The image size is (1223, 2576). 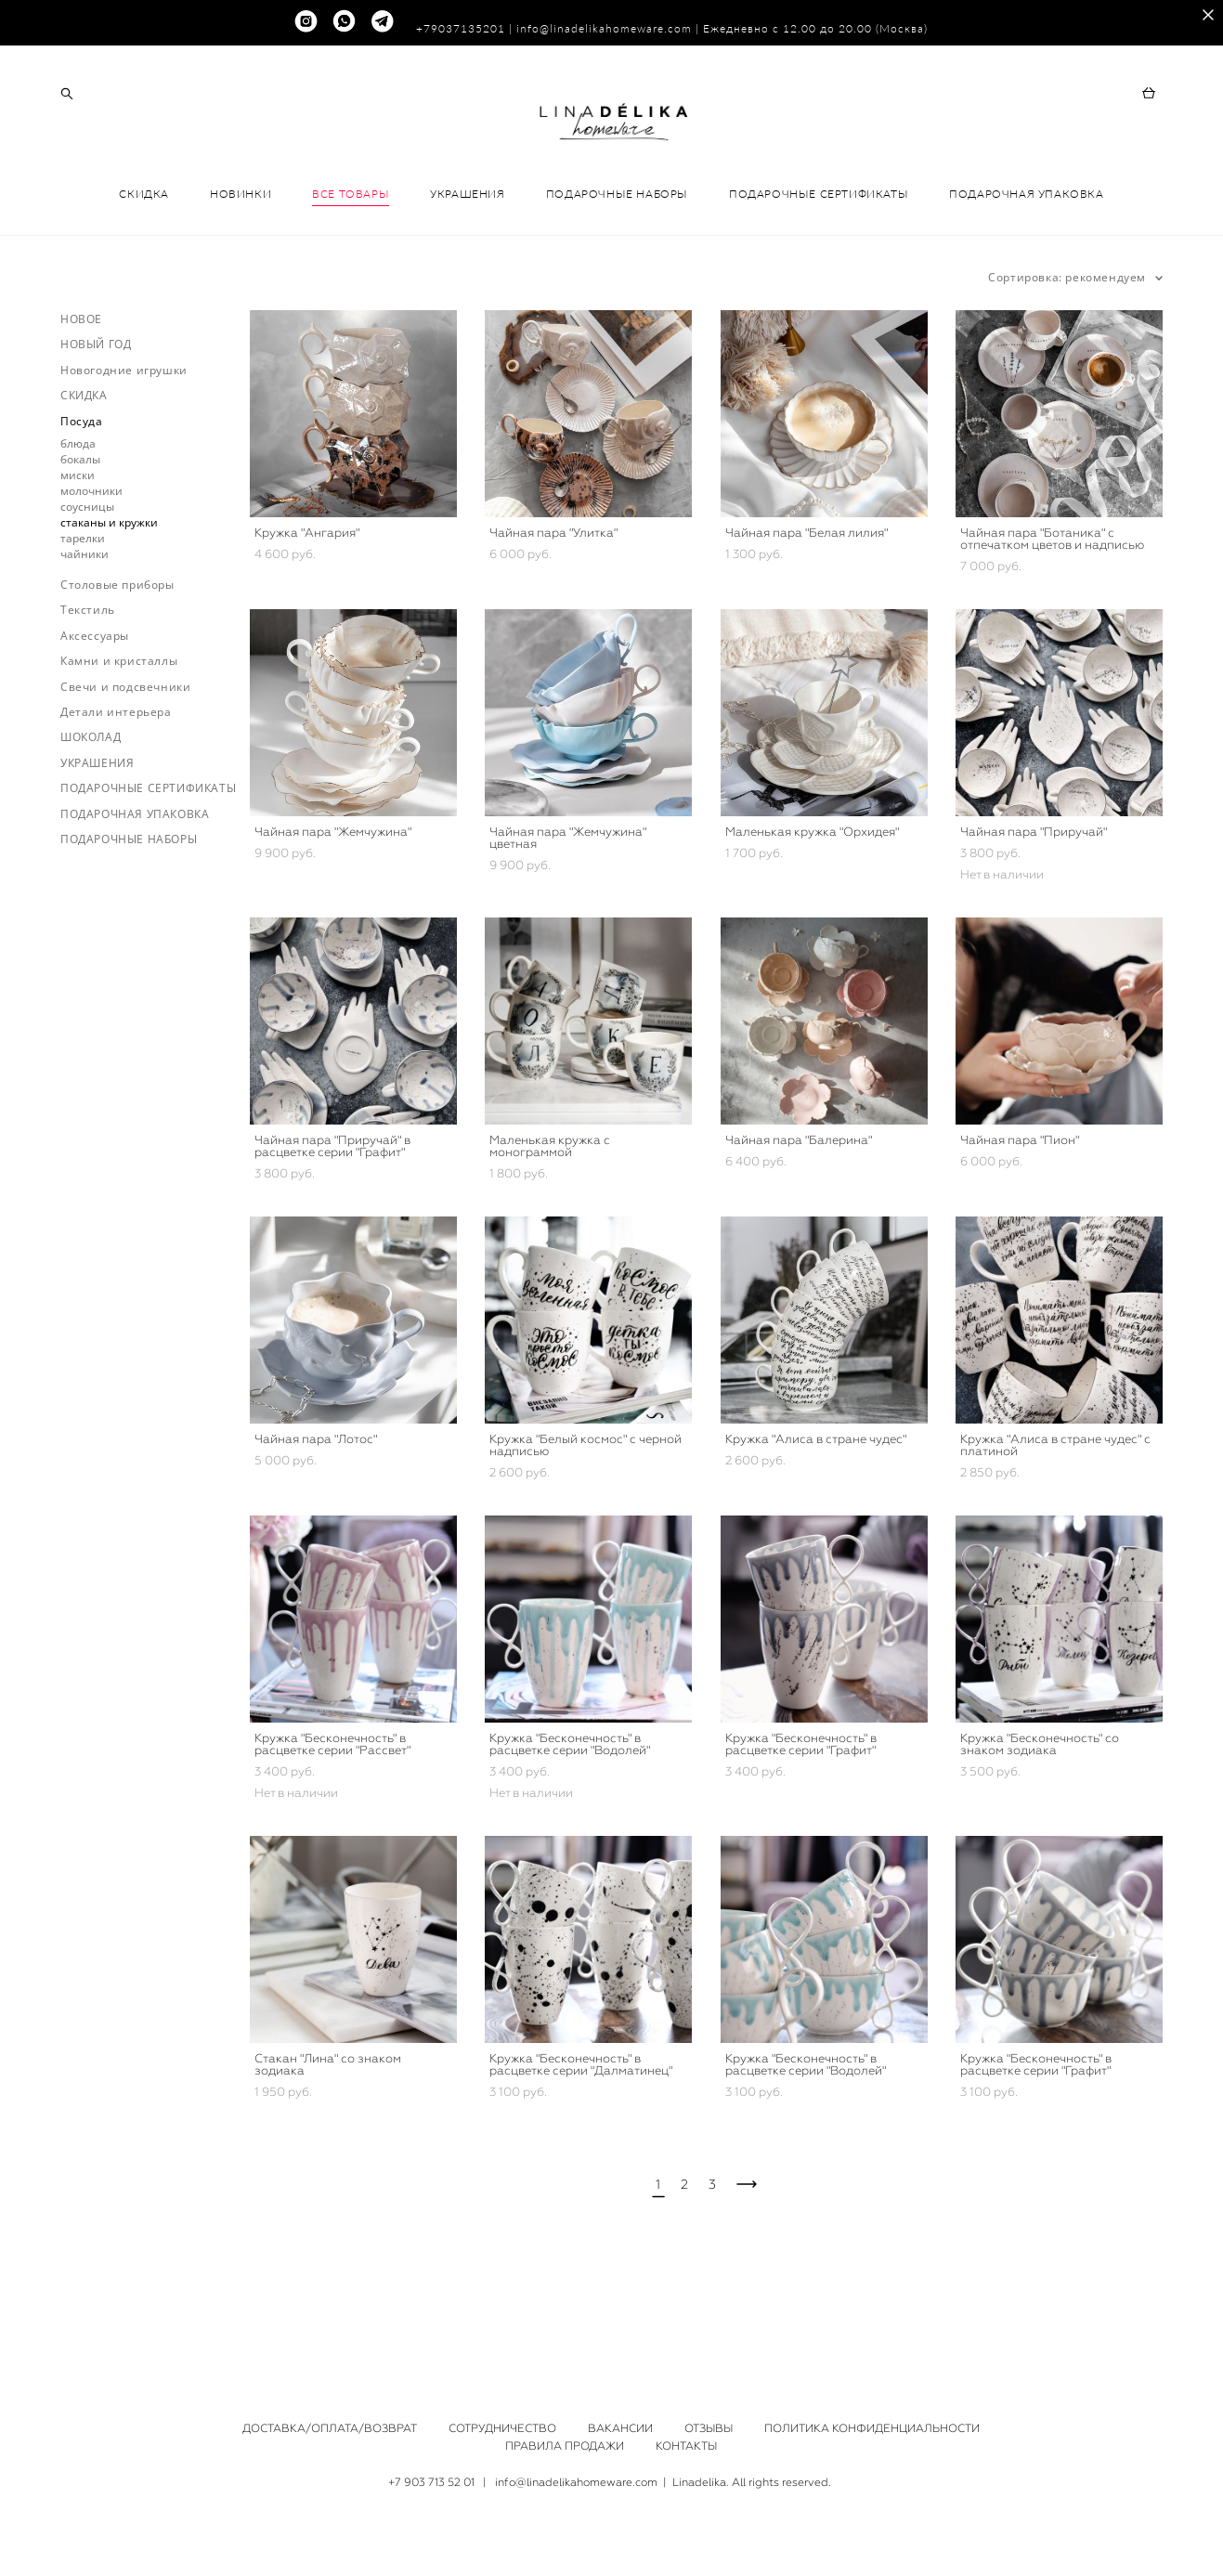 I want to click on НОВЫЙ ГОД, so click(x=95, y=419).